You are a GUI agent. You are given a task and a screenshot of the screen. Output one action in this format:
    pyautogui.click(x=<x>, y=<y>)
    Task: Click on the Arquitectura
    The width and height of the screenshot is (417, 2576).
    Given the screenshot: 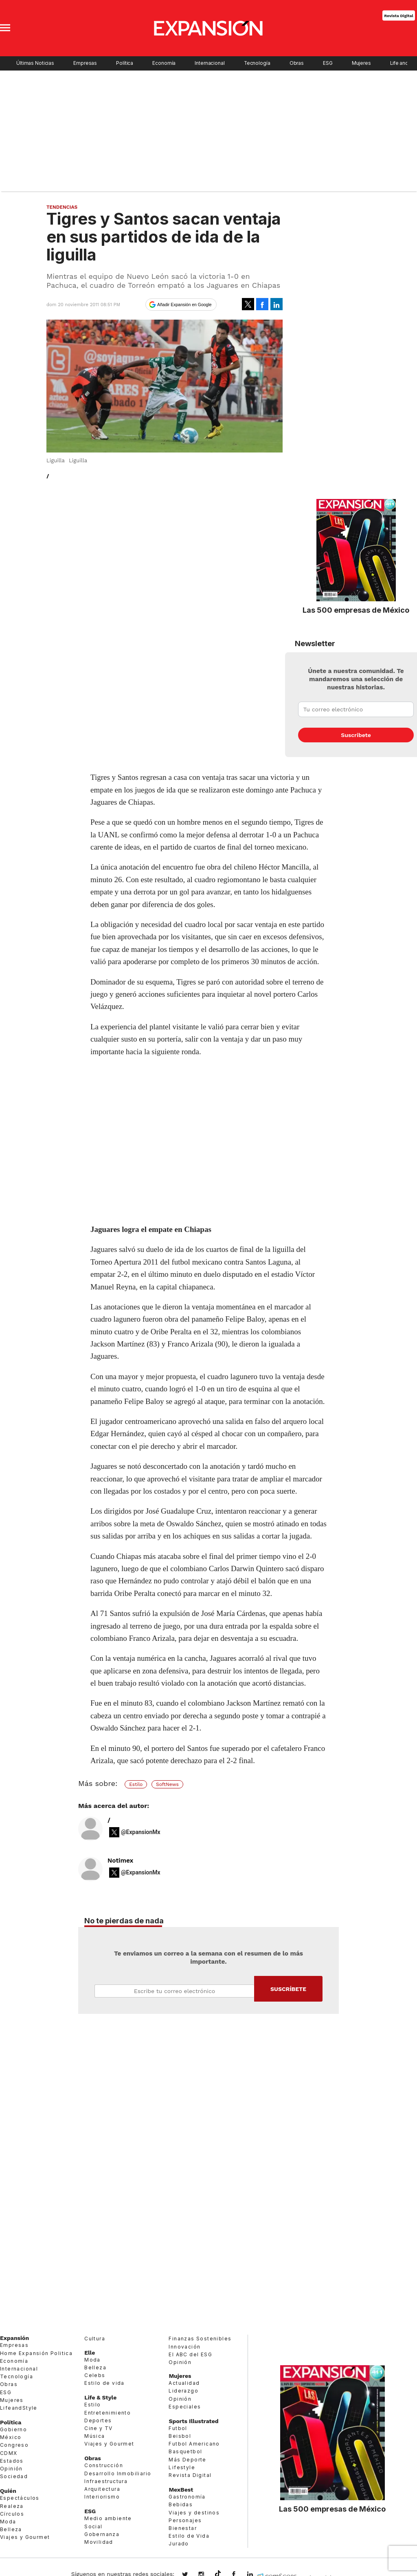 What is the action you would take?
    pyautogui.click(x=102, y=2489)
    